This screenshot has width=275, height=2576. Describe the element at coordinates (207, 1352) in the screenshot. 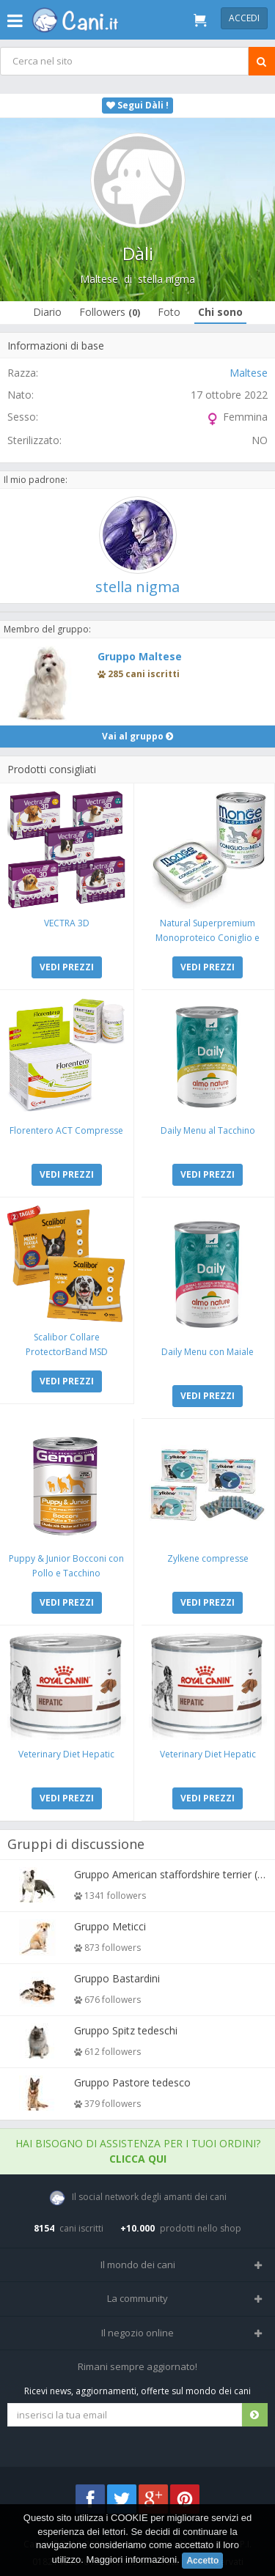

I see `Daily Menu con Maiale` at that location.